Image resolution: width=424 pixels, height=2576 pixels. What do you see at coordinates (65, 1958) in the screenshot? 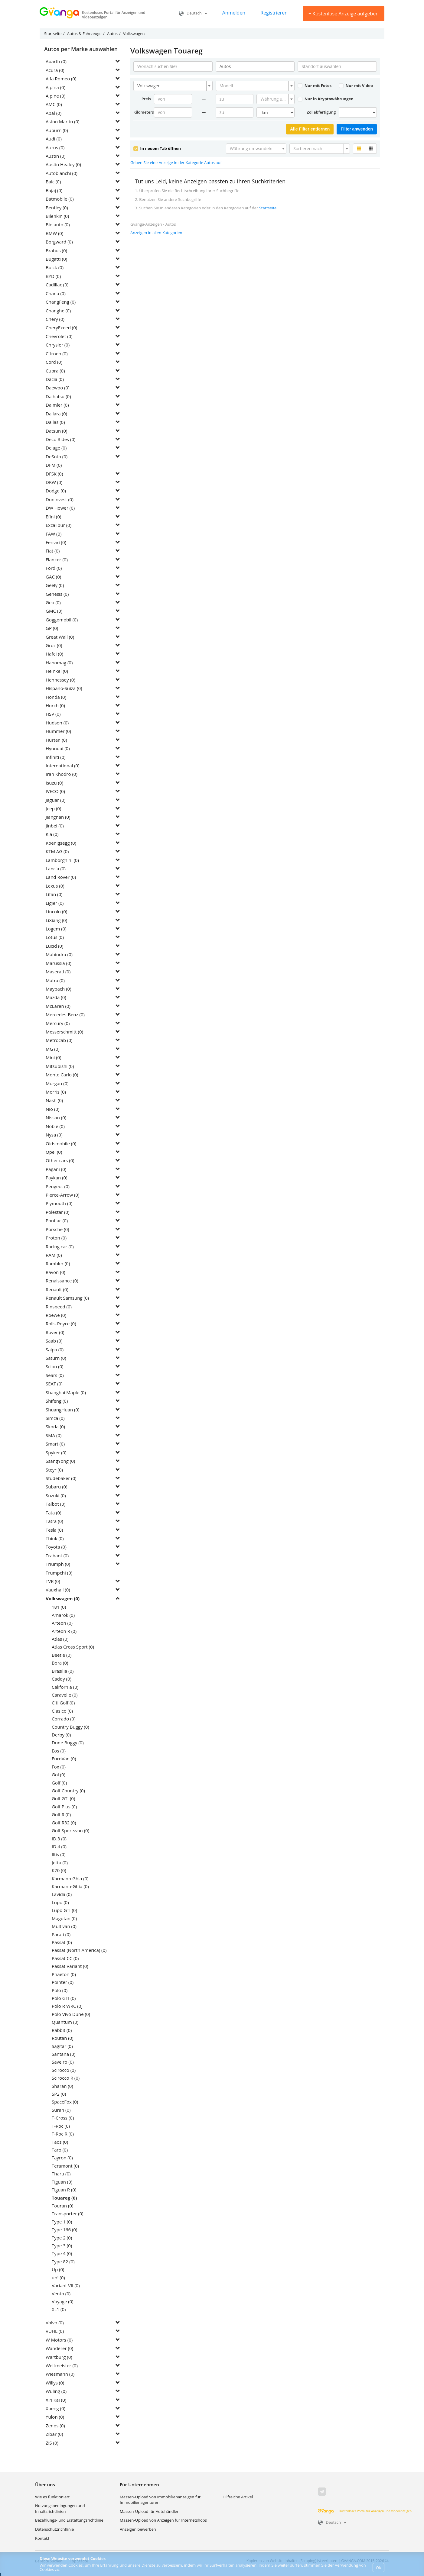
I see `Passat CC (0)` at bounding box center [65, 1958].